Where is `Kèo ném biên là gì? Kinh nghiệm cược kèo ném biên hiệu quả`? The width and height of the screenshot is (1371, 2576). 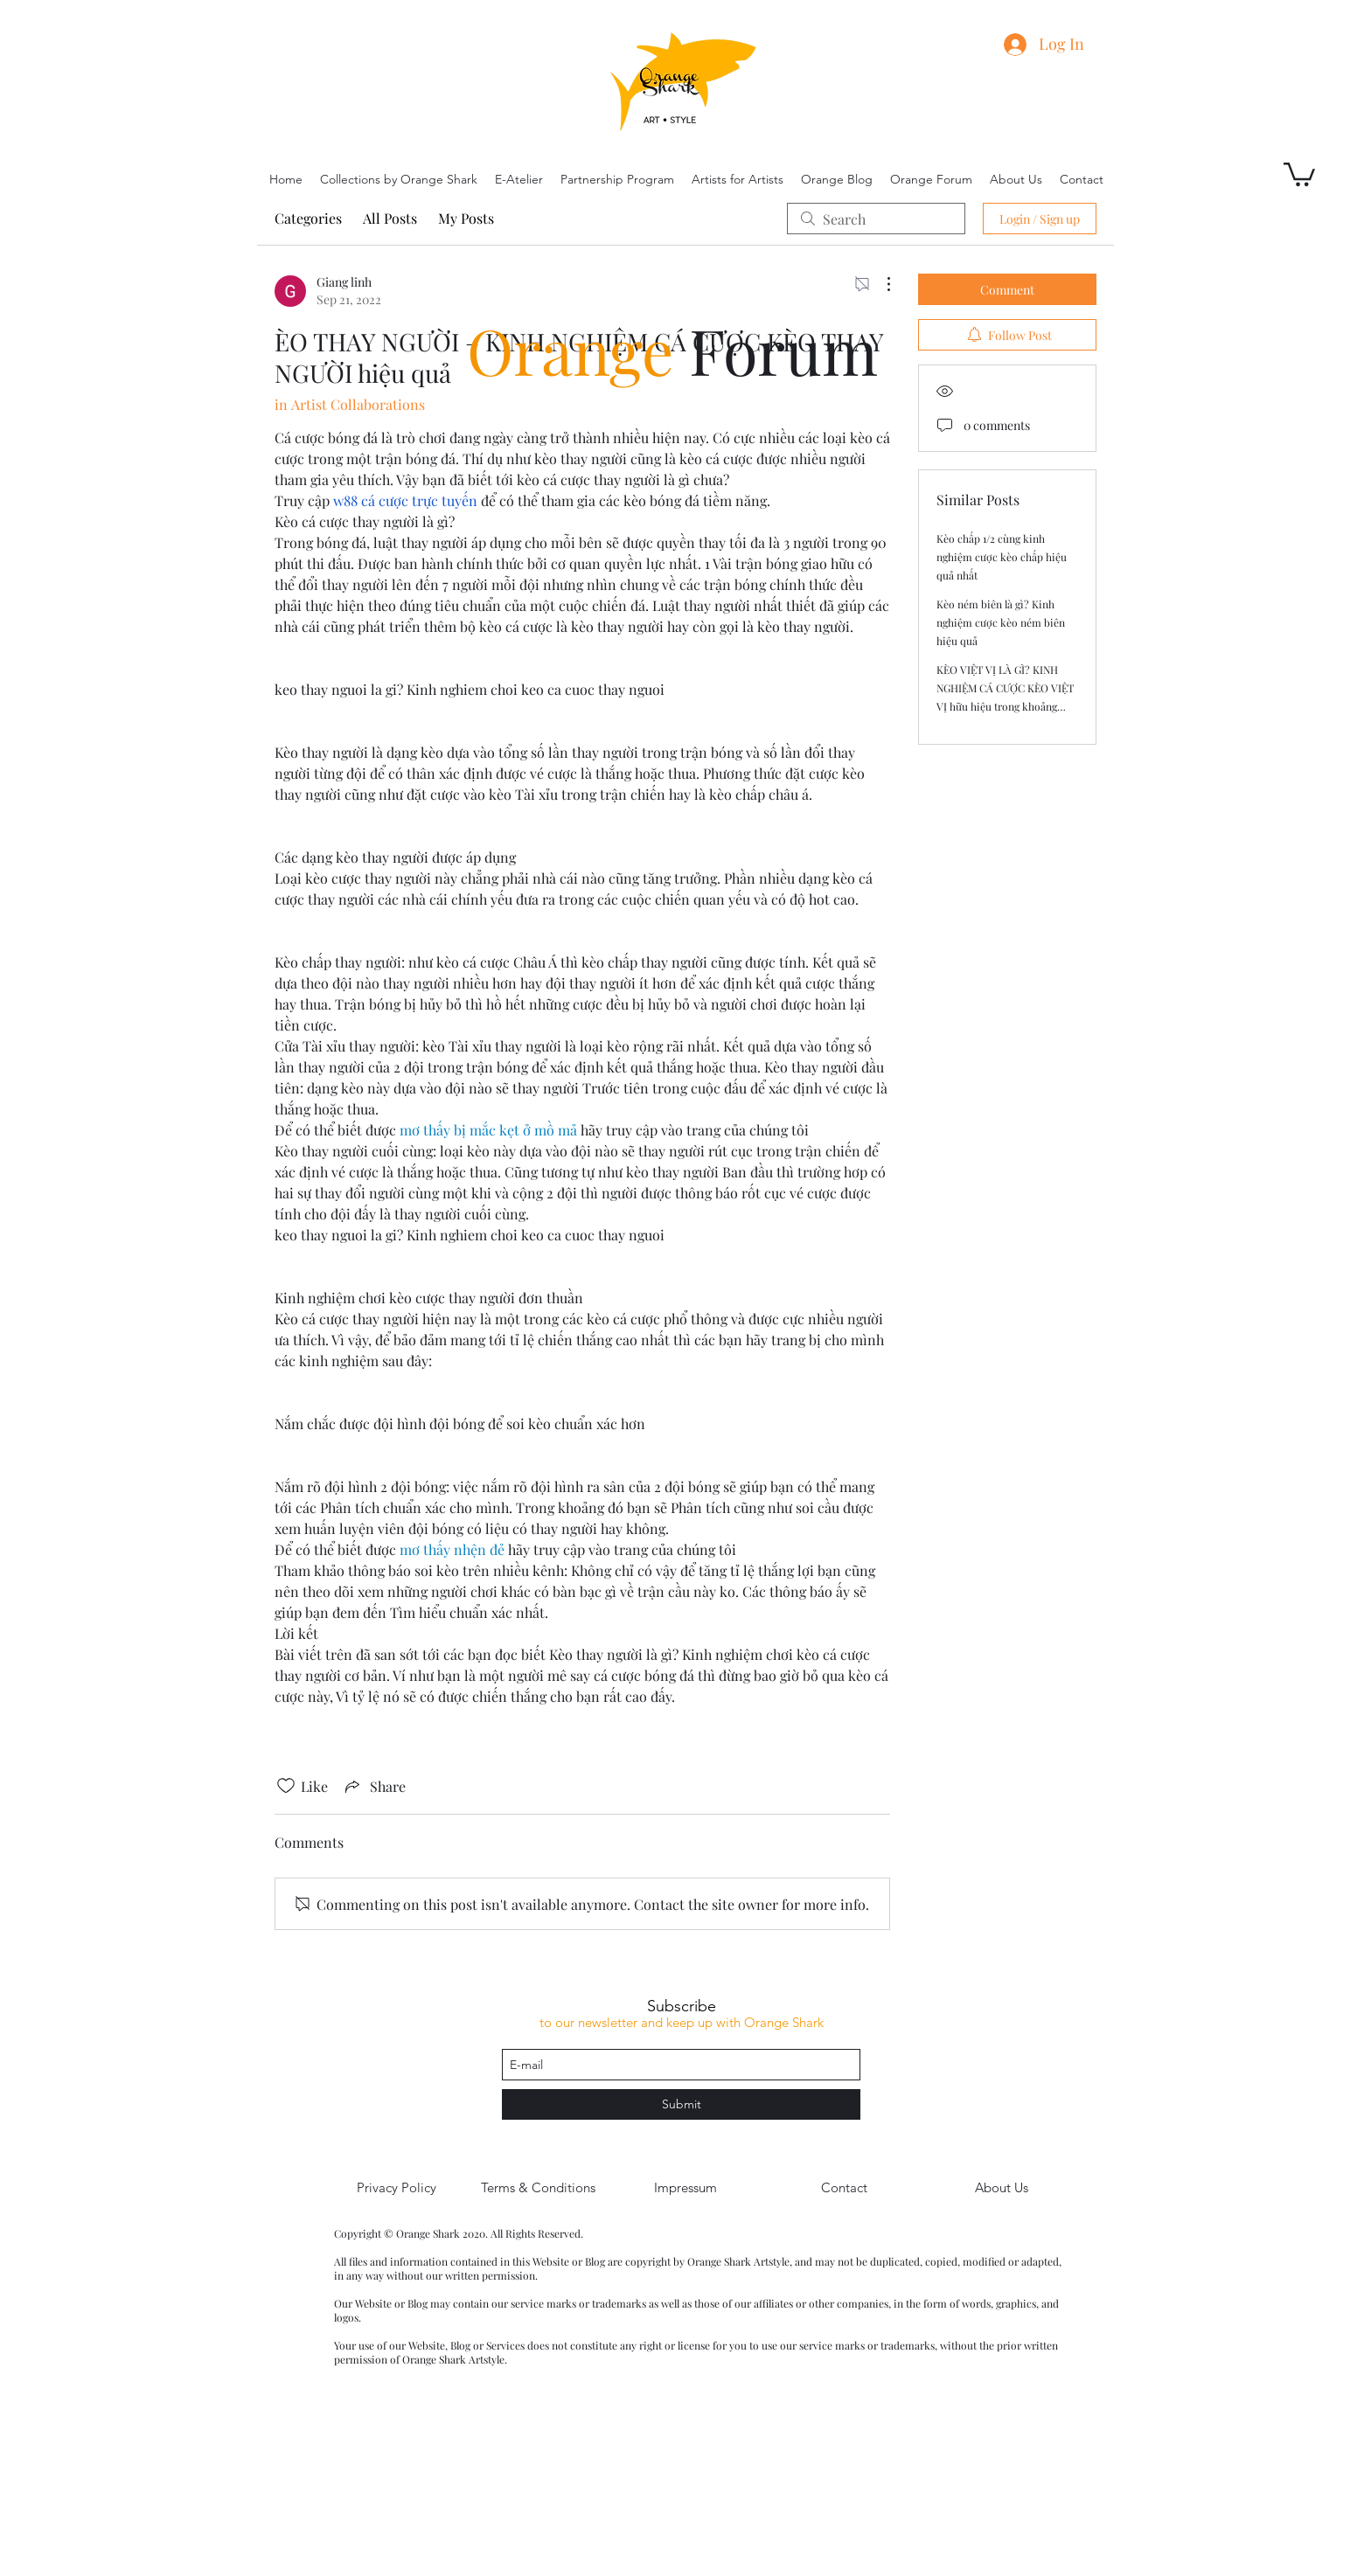 Kèo ném biên là gì? Kinh nghiệm cược kèo ném biên hiệu quả is located at coordinates (1000, 622).